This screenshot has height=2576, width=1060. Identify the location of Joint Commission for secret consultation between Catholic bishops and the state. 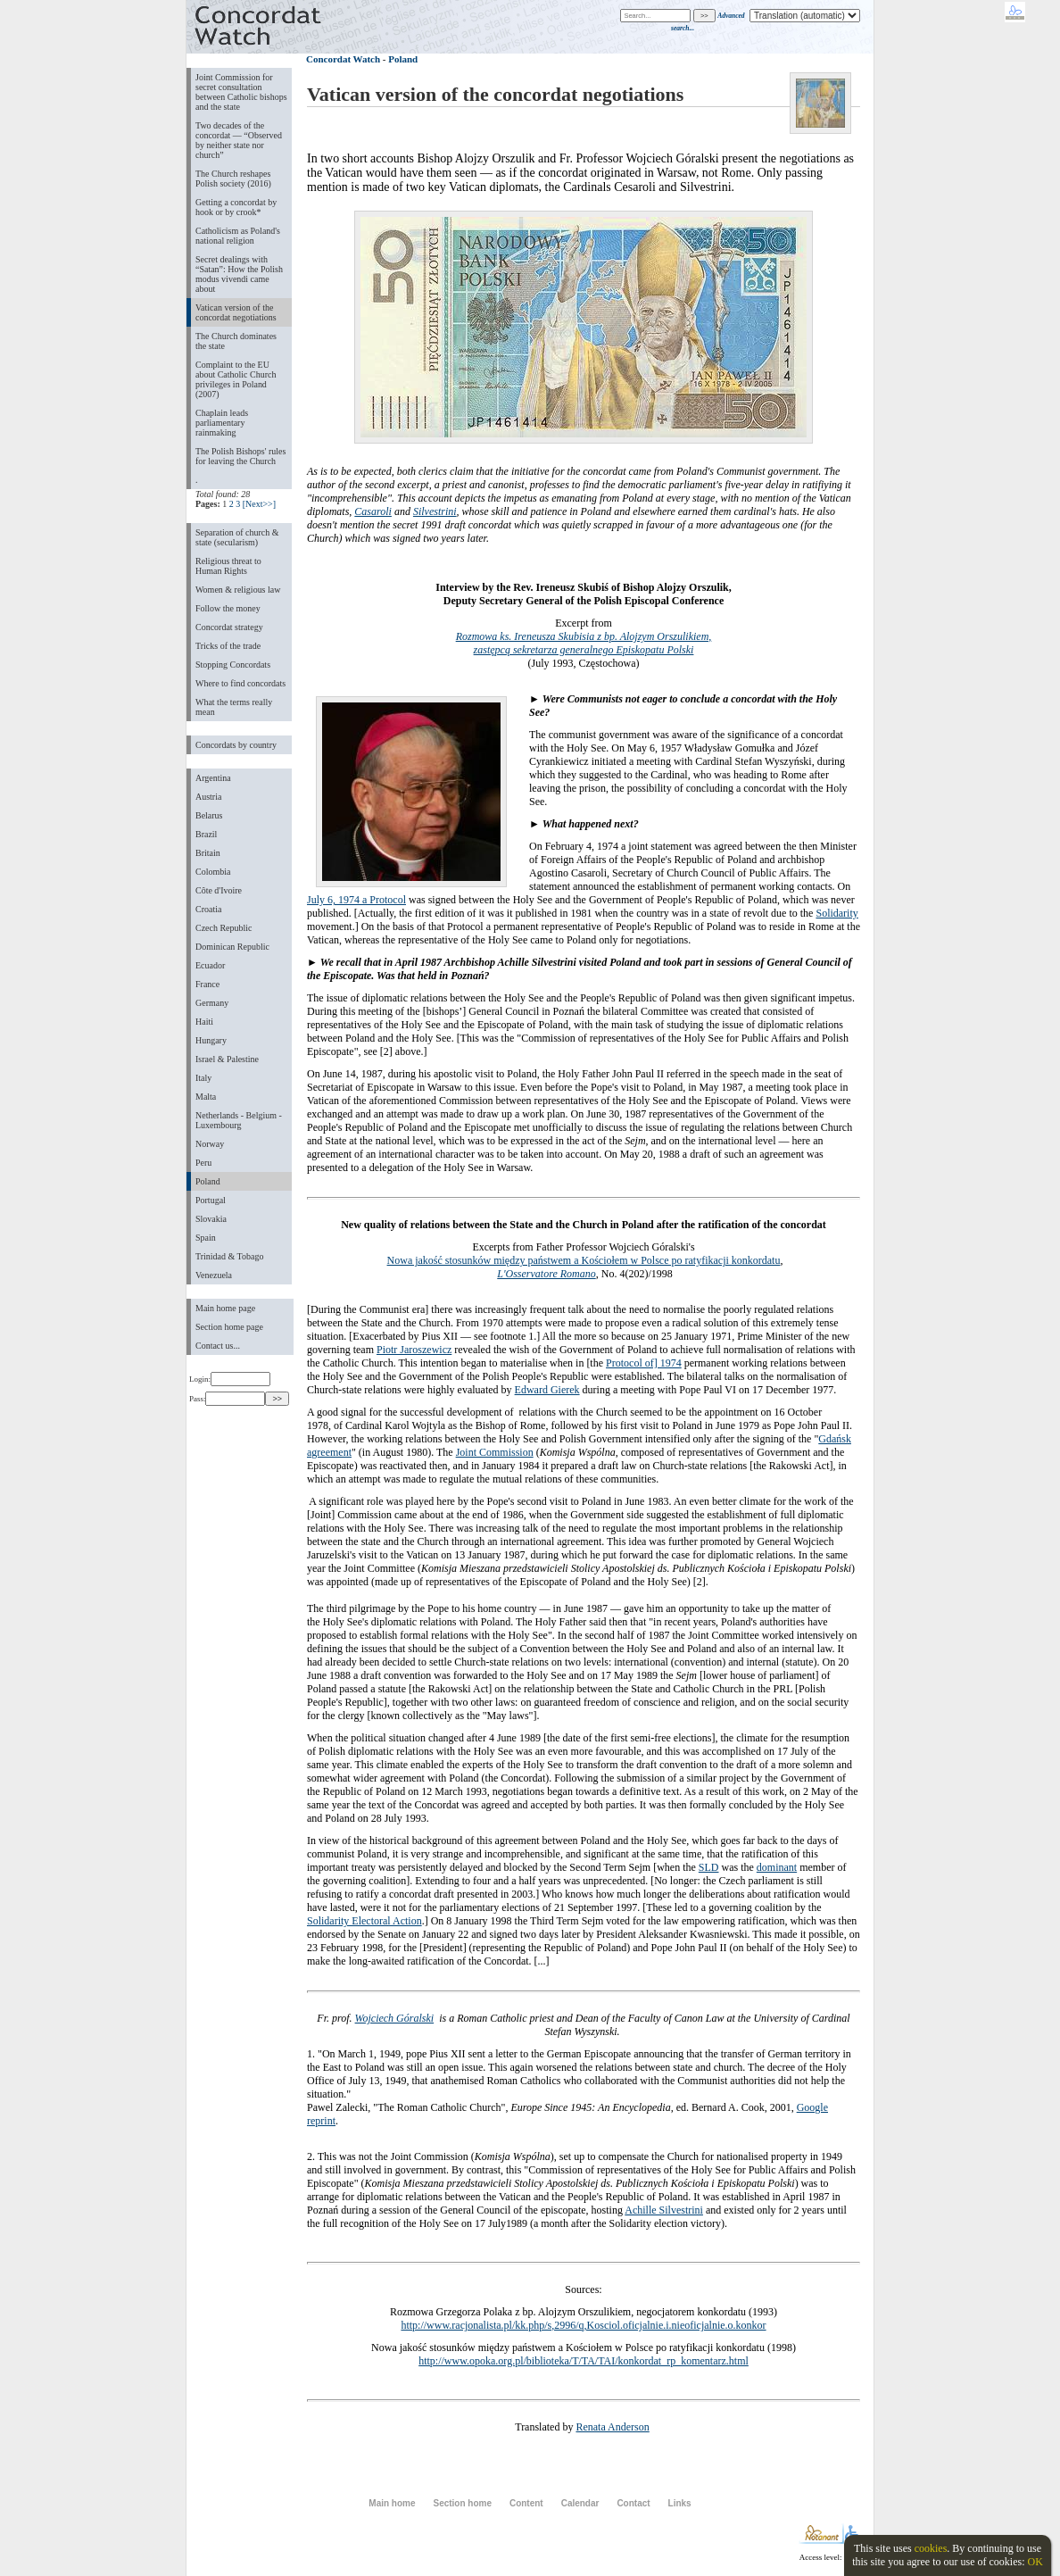
(241, 92).